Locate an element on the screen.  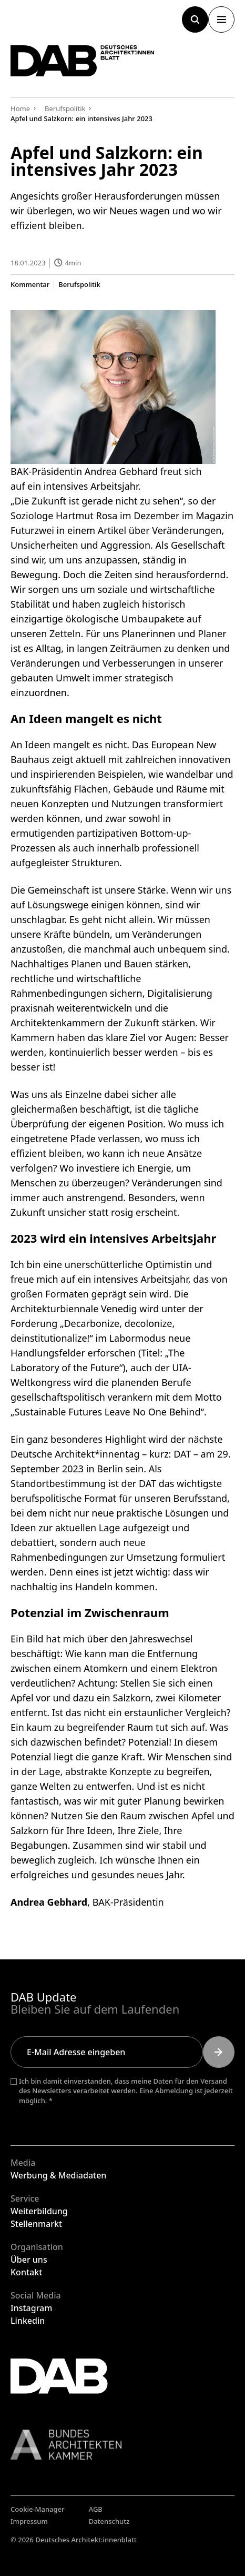
Linkedin is located at coordinates (28, 2320).